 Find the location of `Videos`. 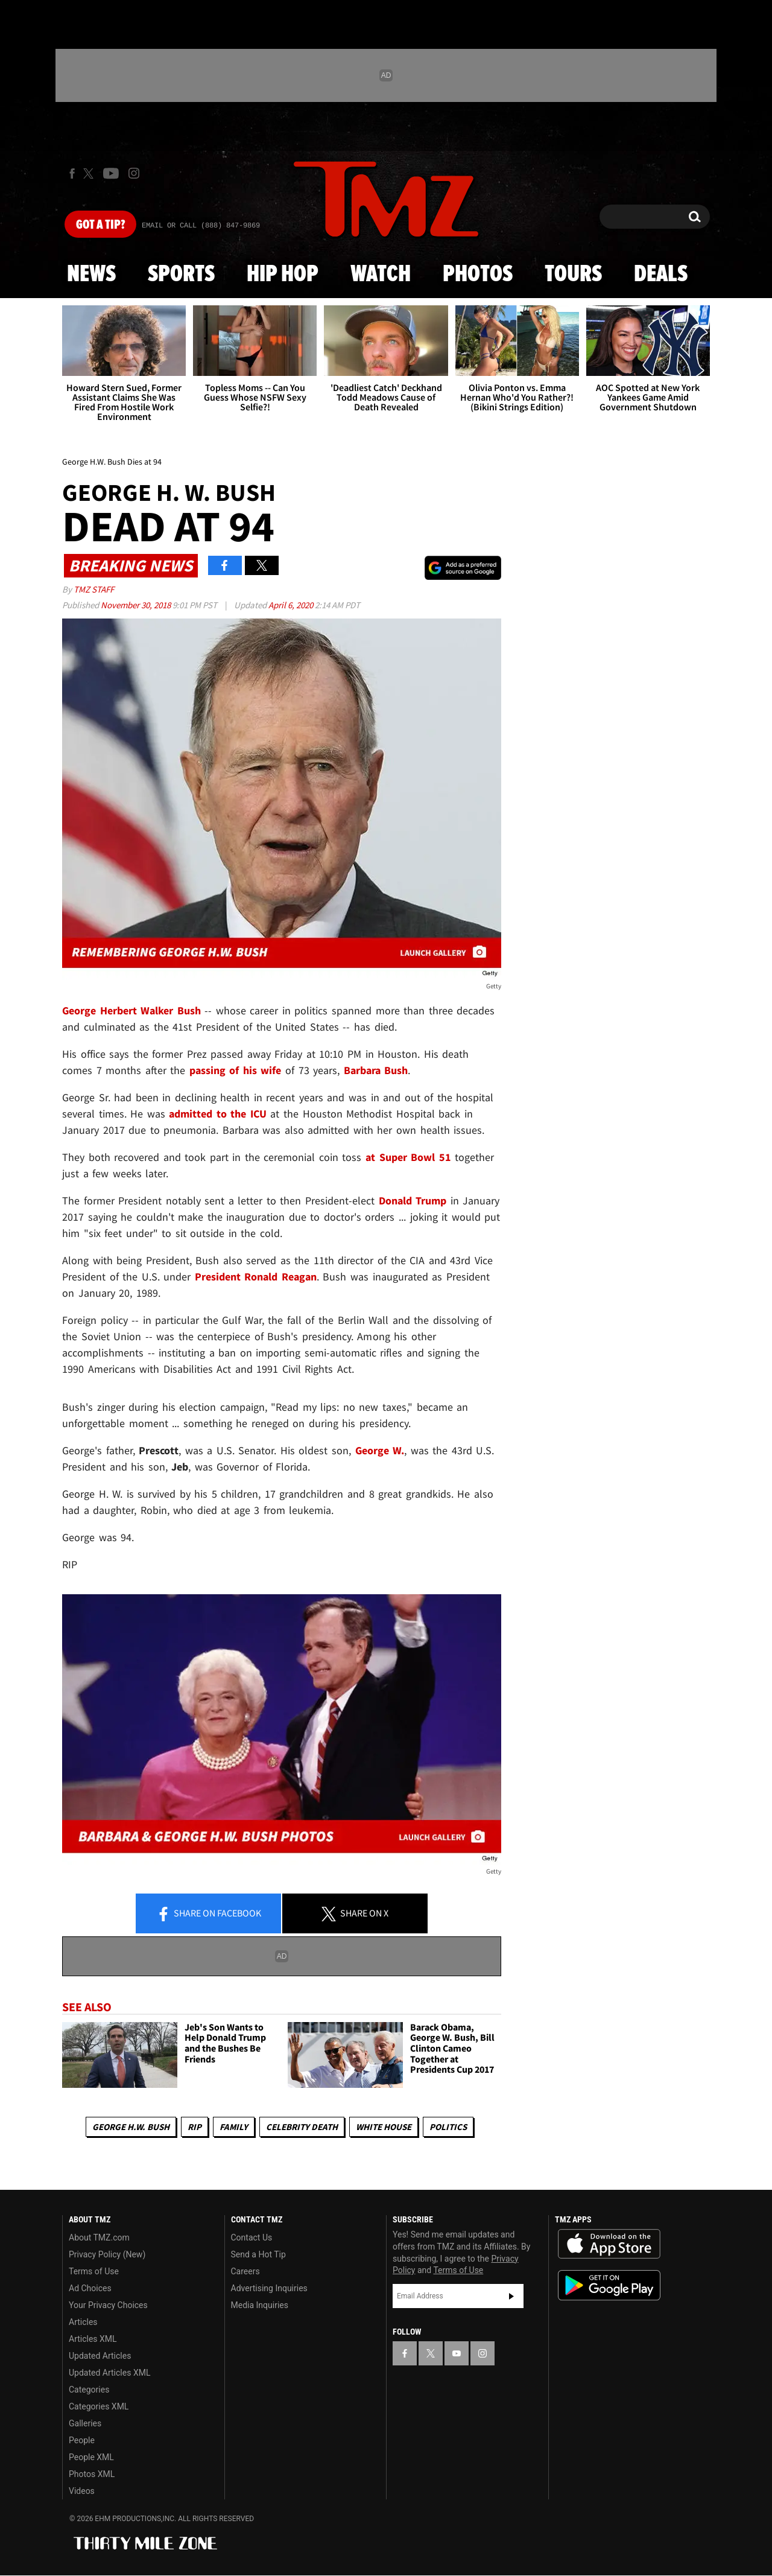

Videos is located at coordinates (82, 2491).